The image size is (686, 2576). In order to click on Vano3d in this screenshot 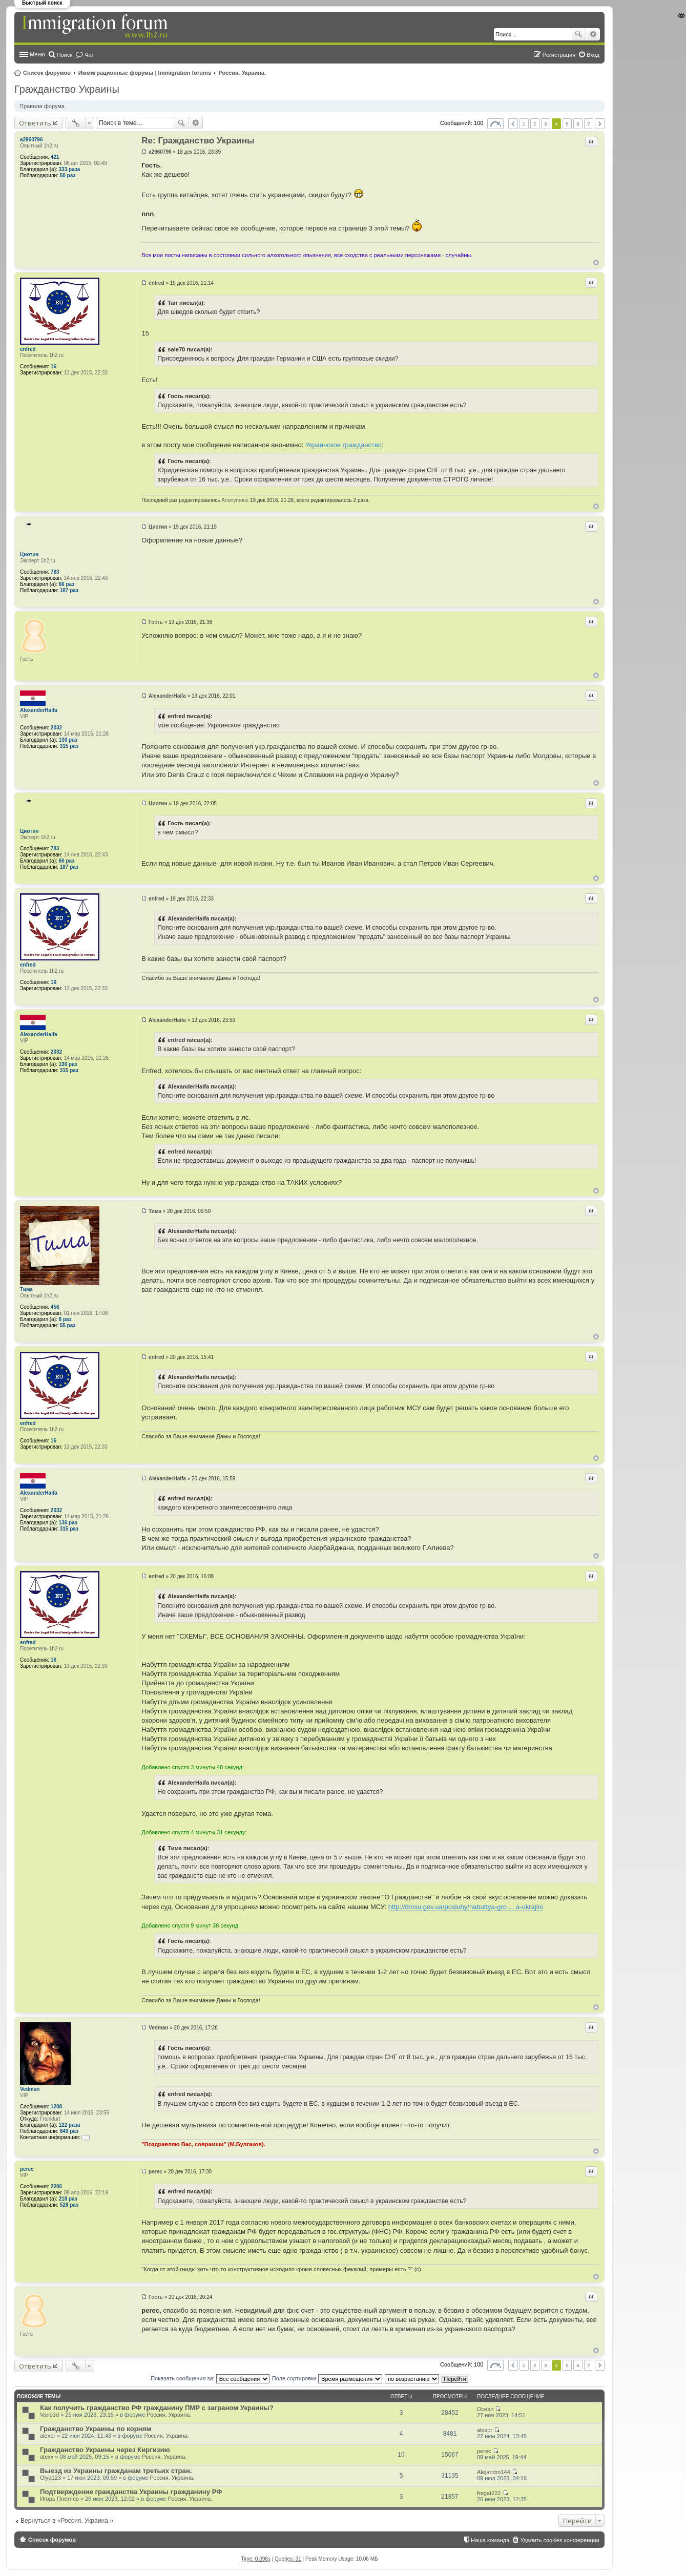, I will do `click(49, 2415)`.